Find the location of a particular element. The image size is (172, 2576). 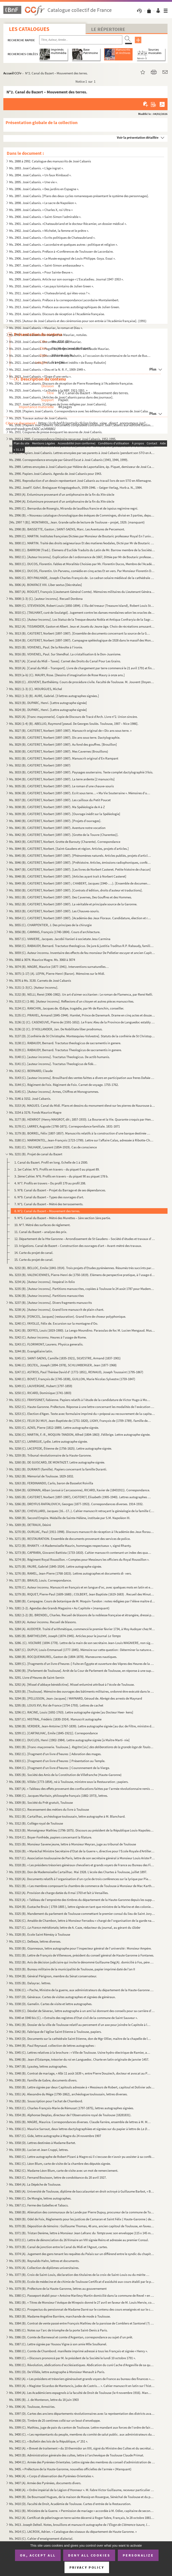

Ms. 3349 (B). Famille de Gabre, documents divers. is located at coordinates (43, 2080).